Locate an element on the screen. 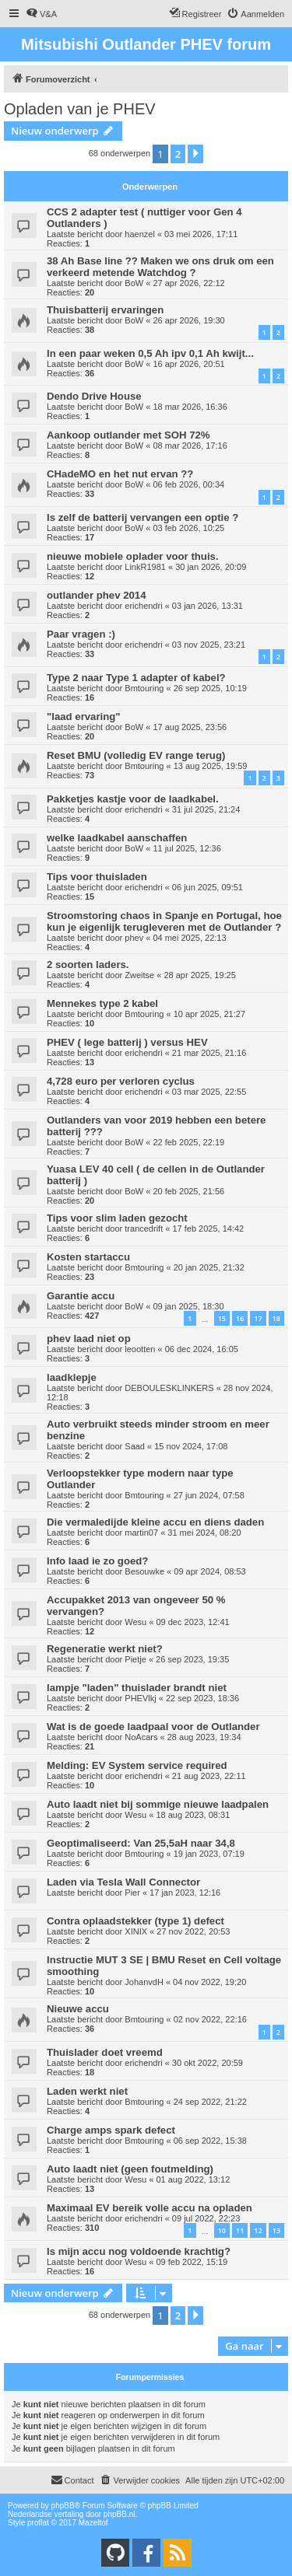 This screenshot has height=2576, width=292. 03 mar 2025, 22:55 is located at coordinates (209, 1091).